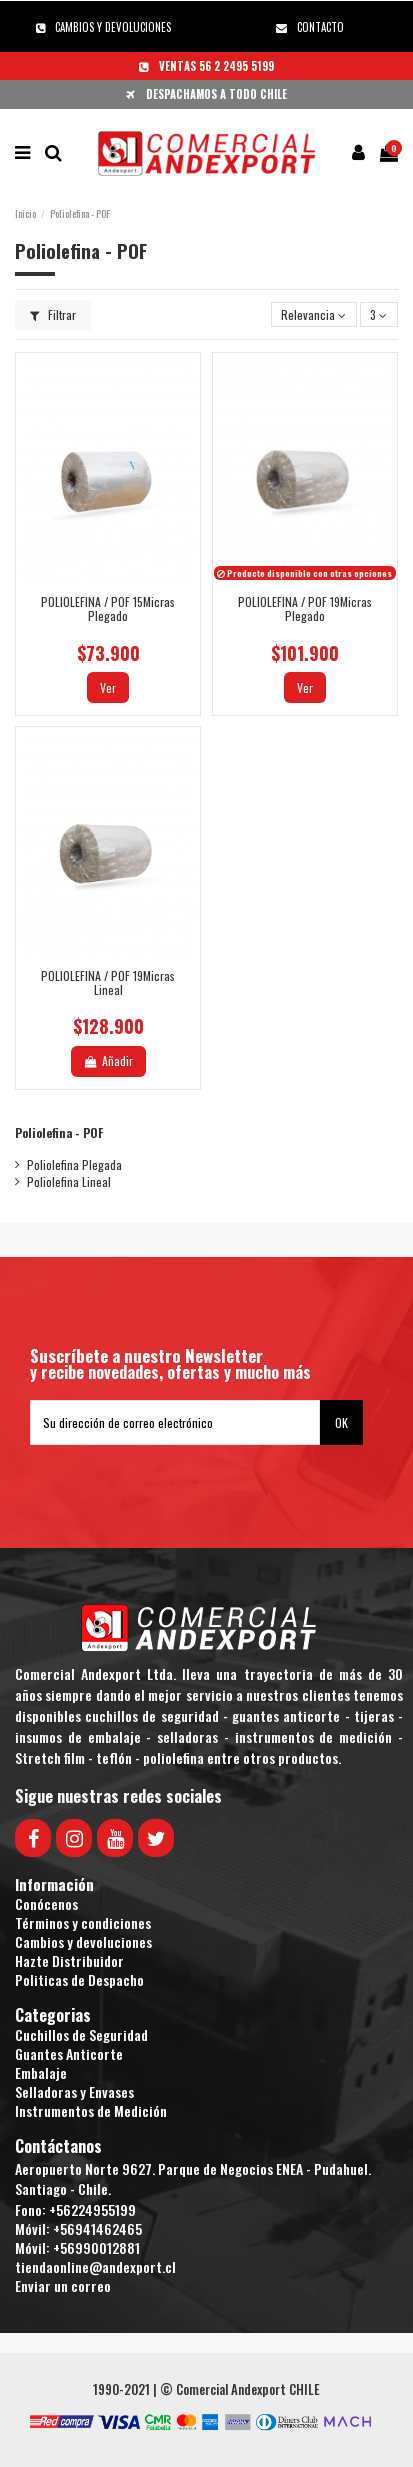 This screenshot has height=2467, width=413. I want to click on POLIOLEFINA / POF 19Micras Lineal, so click(108, 982).